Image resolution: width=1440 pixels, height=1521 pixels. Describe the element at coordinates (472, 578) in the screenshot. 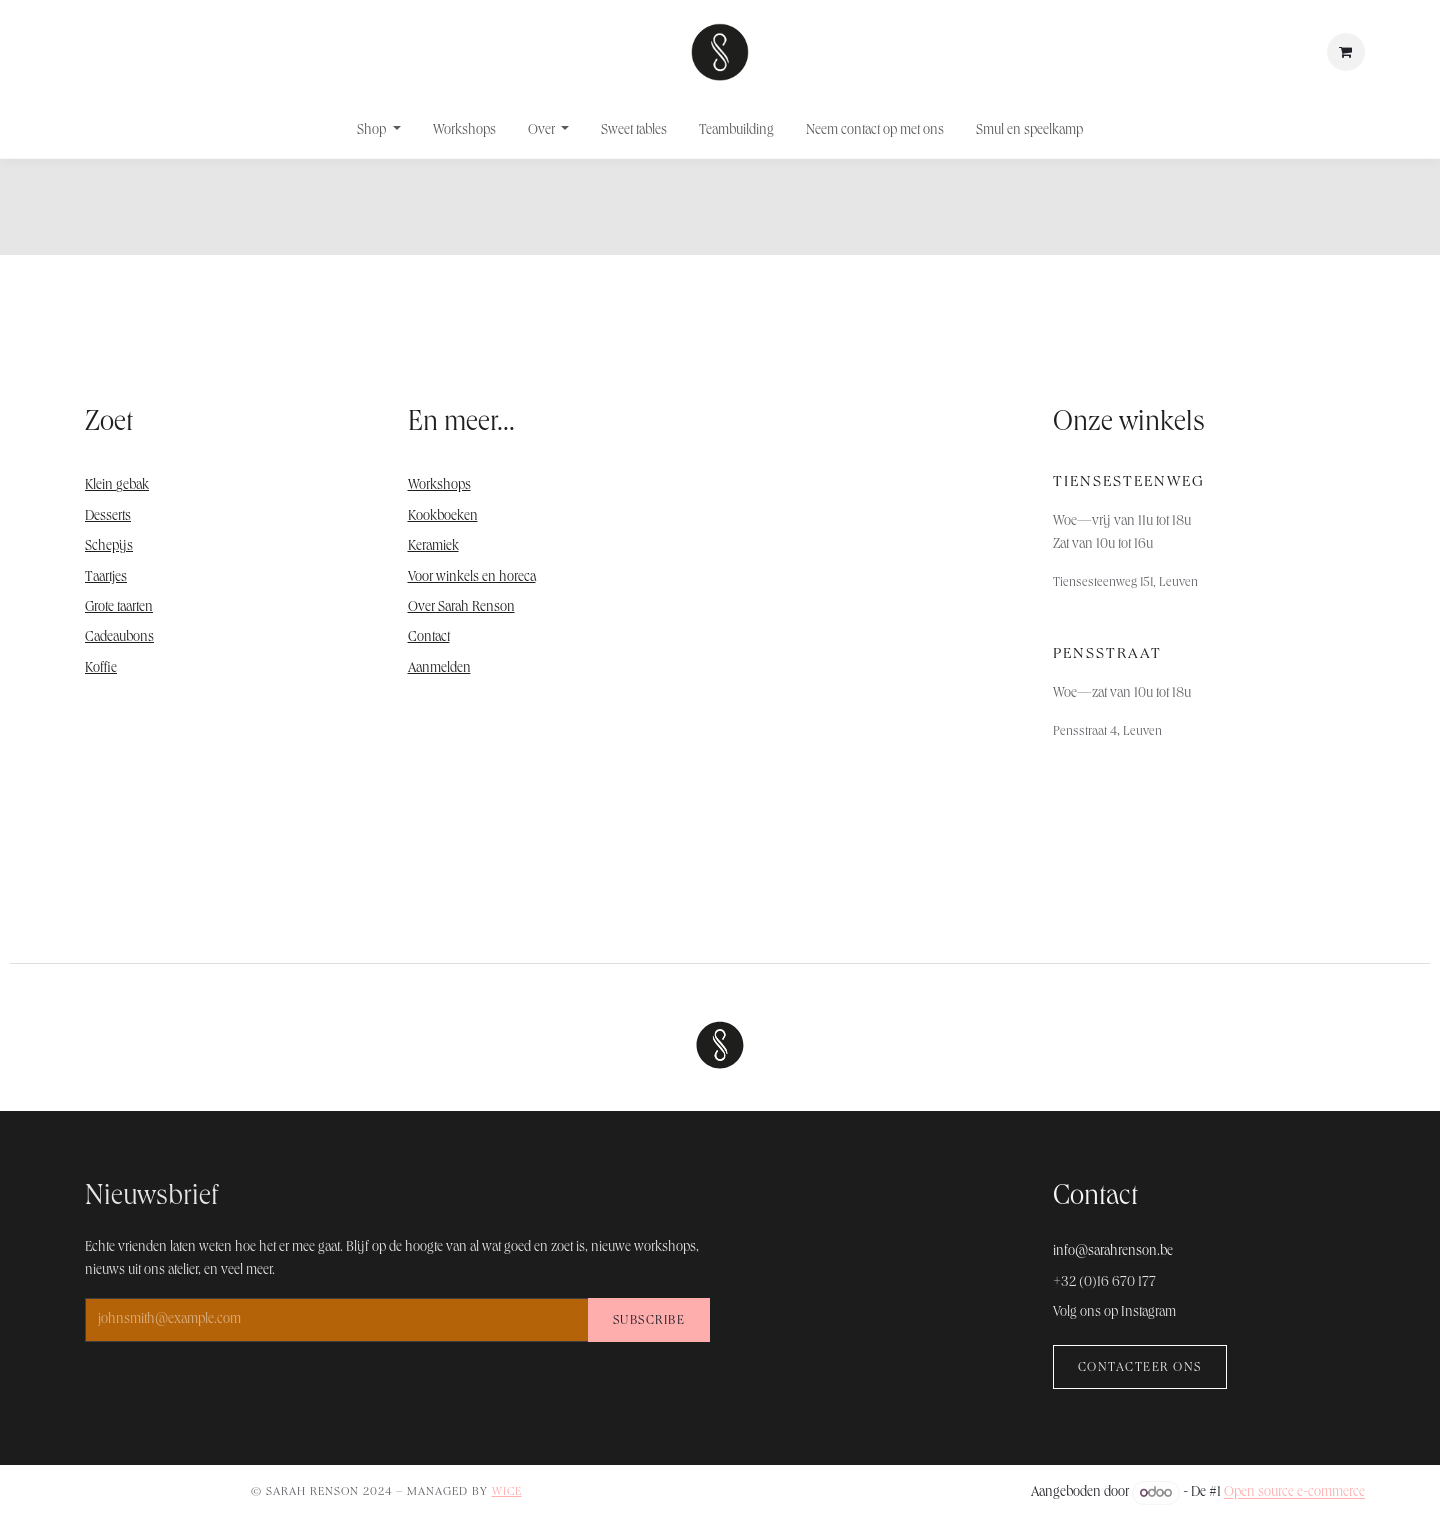

I see `Voor winkels en horeca` at that location.